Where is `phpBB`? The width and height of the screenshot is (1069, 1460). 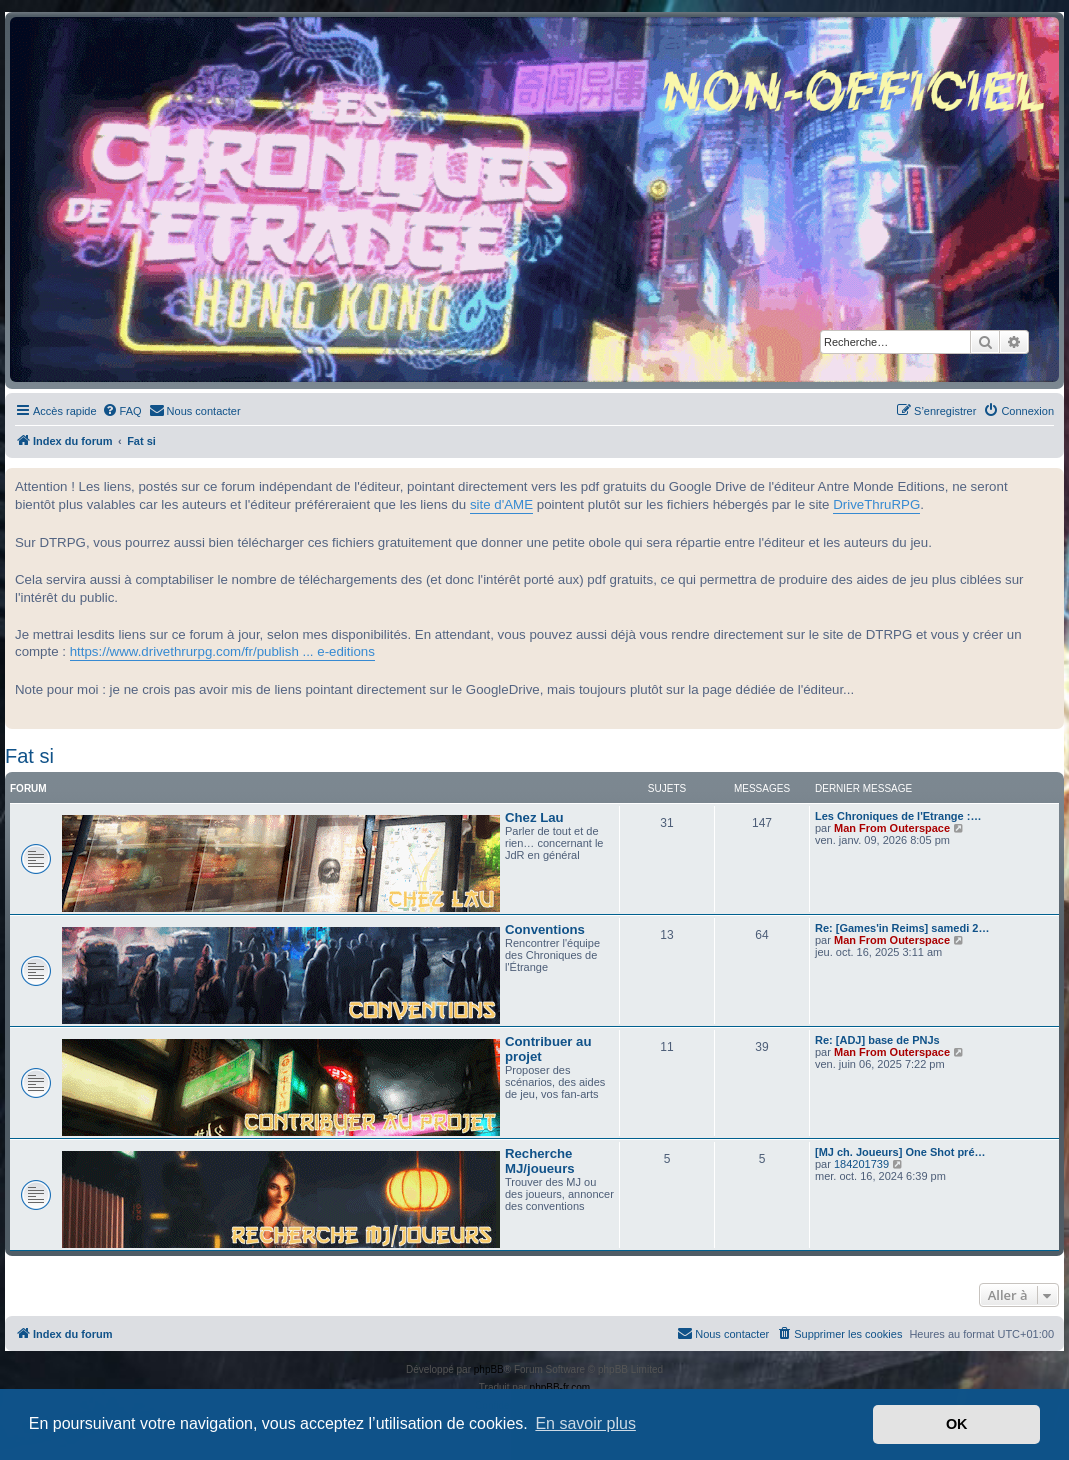 phpBB is located at coordinates (489, 1369).